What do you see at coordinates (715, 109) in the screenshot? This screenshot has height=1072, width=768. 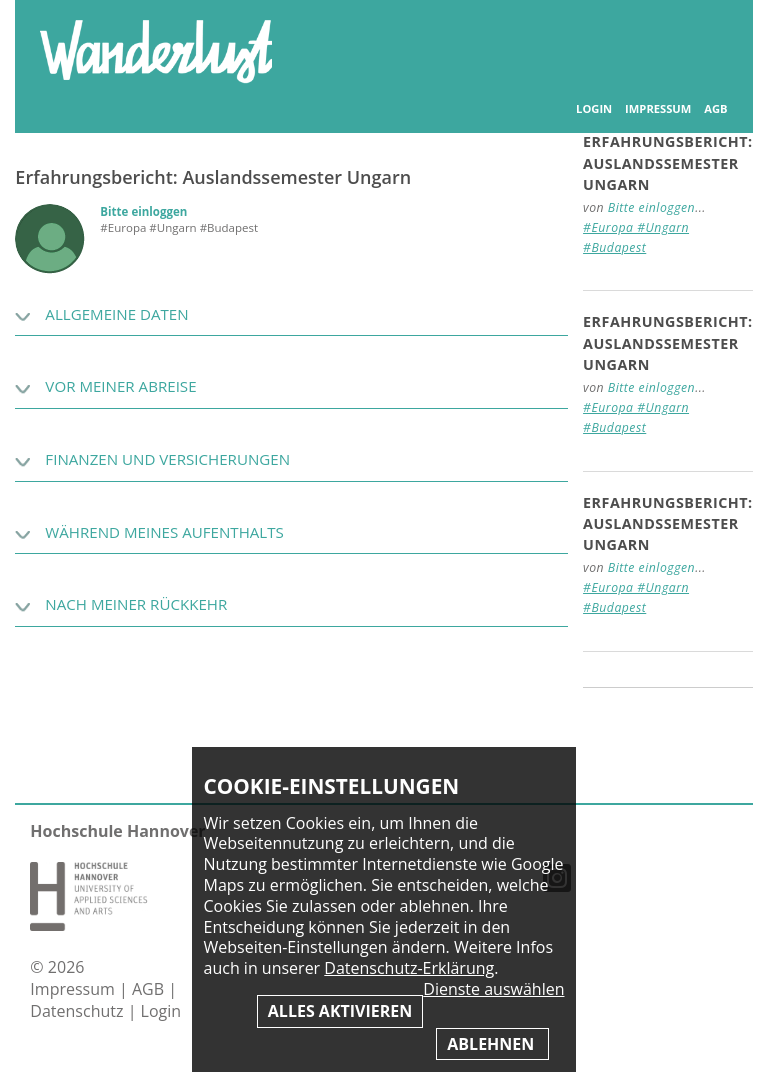 I see `AGB` at bounding box center [715, 109].